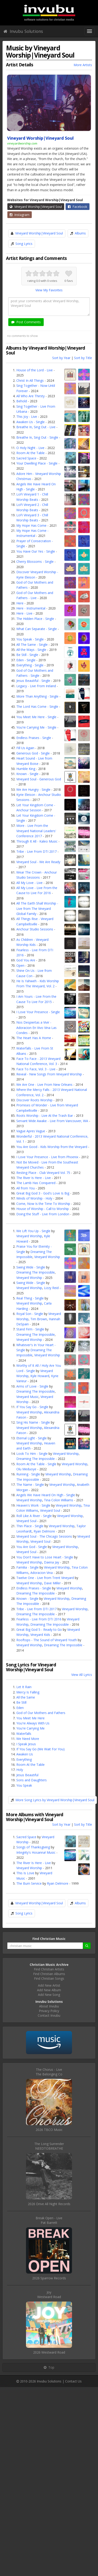 The width and height of the screenshot is (98, 2576). I want to click on Sing His Name - Single, so click(33, 1422).